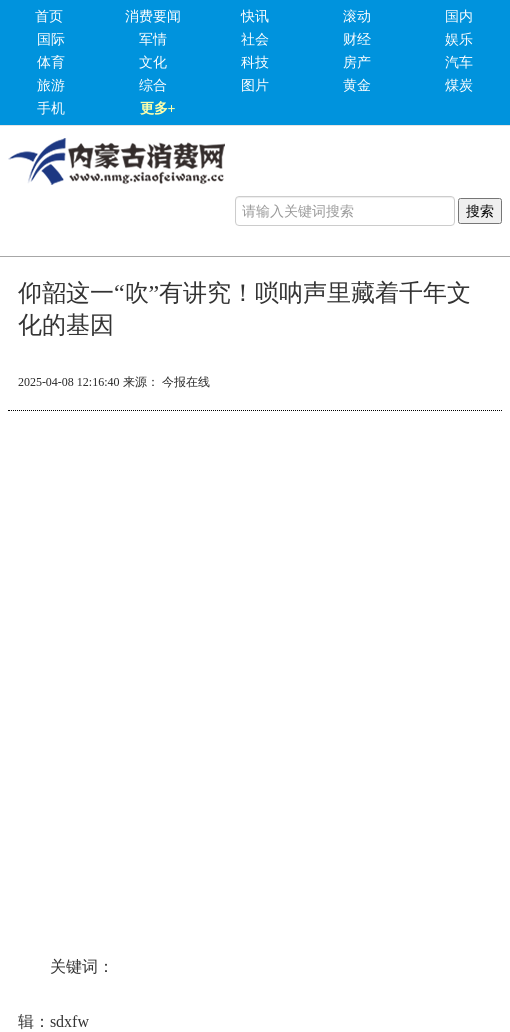  What do you see at coordinates (51, 108) in the screenshot?
I see `手机` at bounding box center [51, 108].